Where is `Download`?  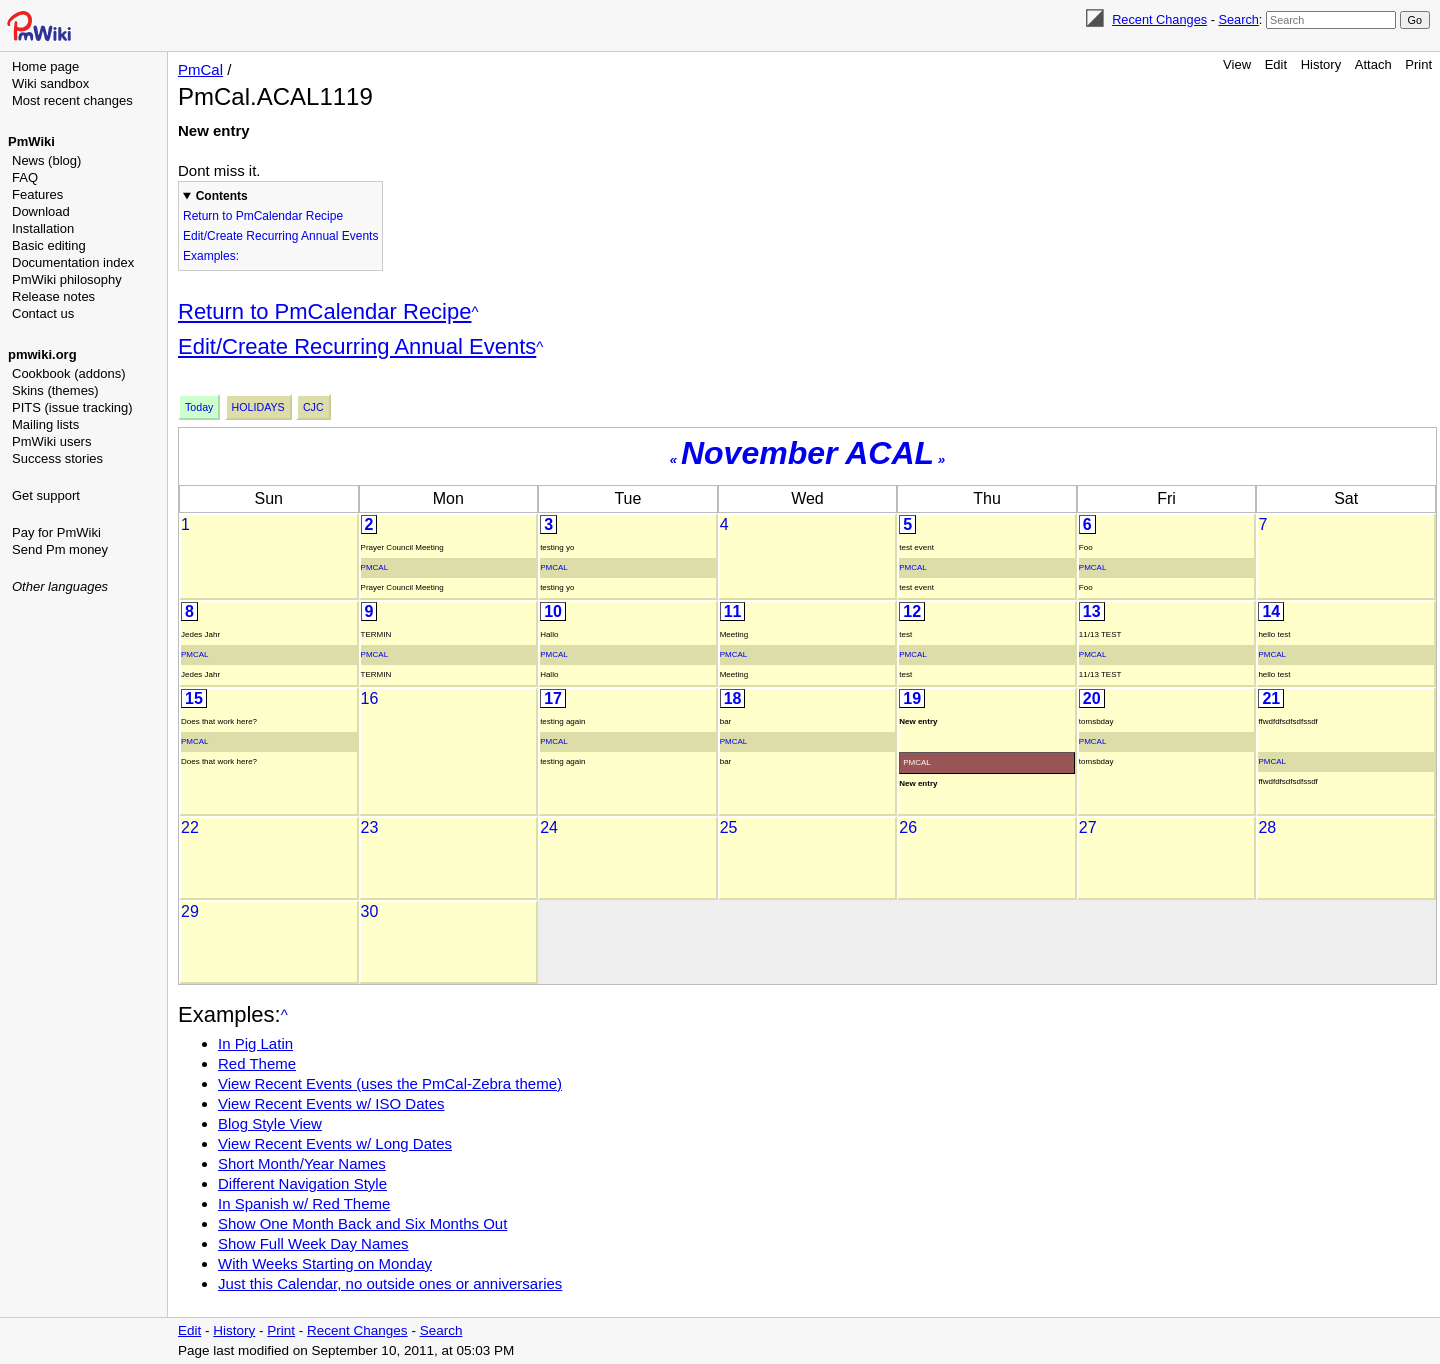
Download is located at coordinates (41, 211).